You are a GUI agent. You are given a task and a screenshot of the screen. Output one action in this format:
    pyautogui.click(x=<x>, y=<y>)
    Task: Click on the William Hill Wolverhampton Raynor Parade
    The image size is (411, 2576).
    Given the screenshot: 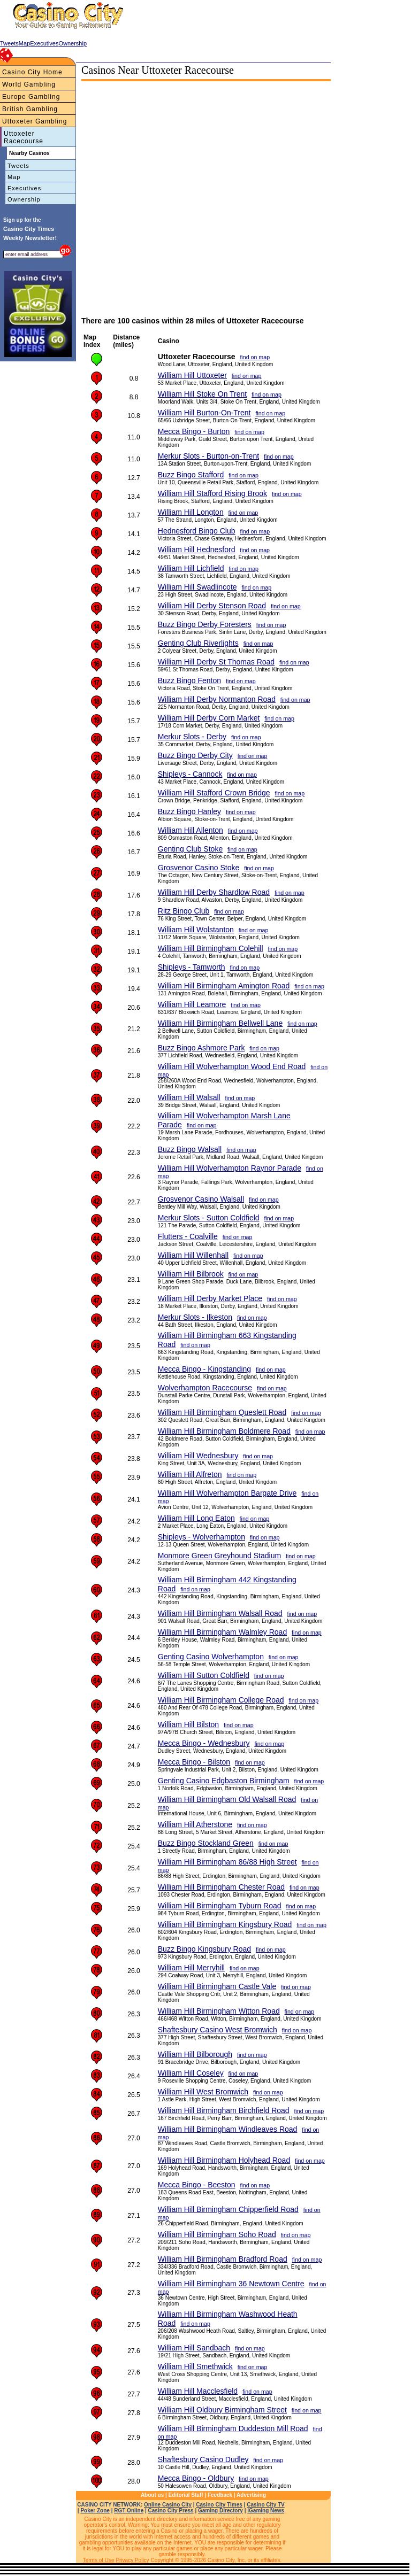 What is the action you would take?
    pyautogui.click(x=229, y=1168)
    